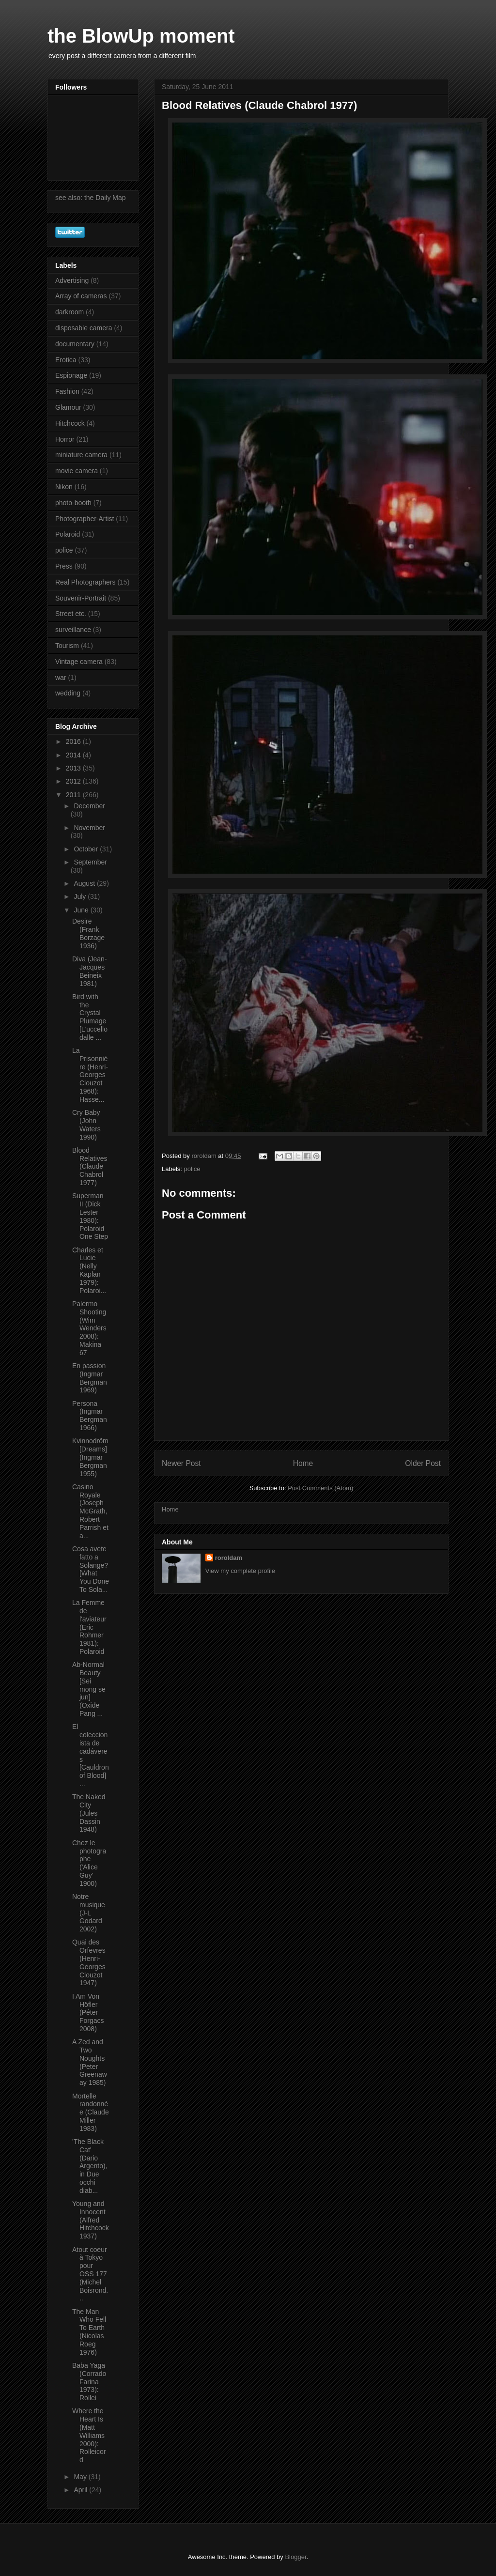 The height and width of the screenshot is (2576, 496). Describe the element at coordinates (87, 849) in the screenshot. I see `October` at that location.